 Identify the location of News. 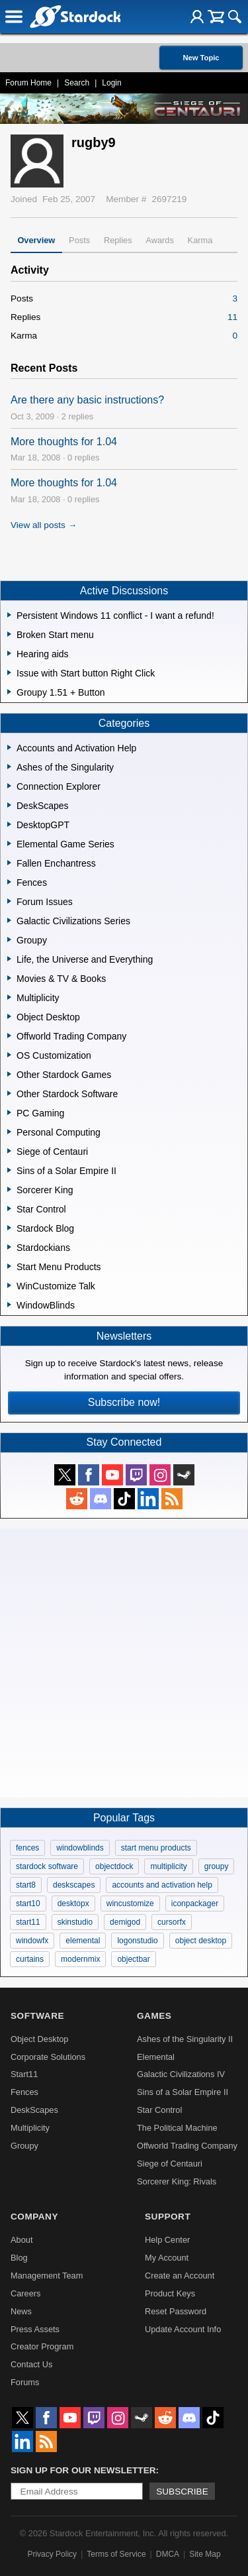
(21, 2311).